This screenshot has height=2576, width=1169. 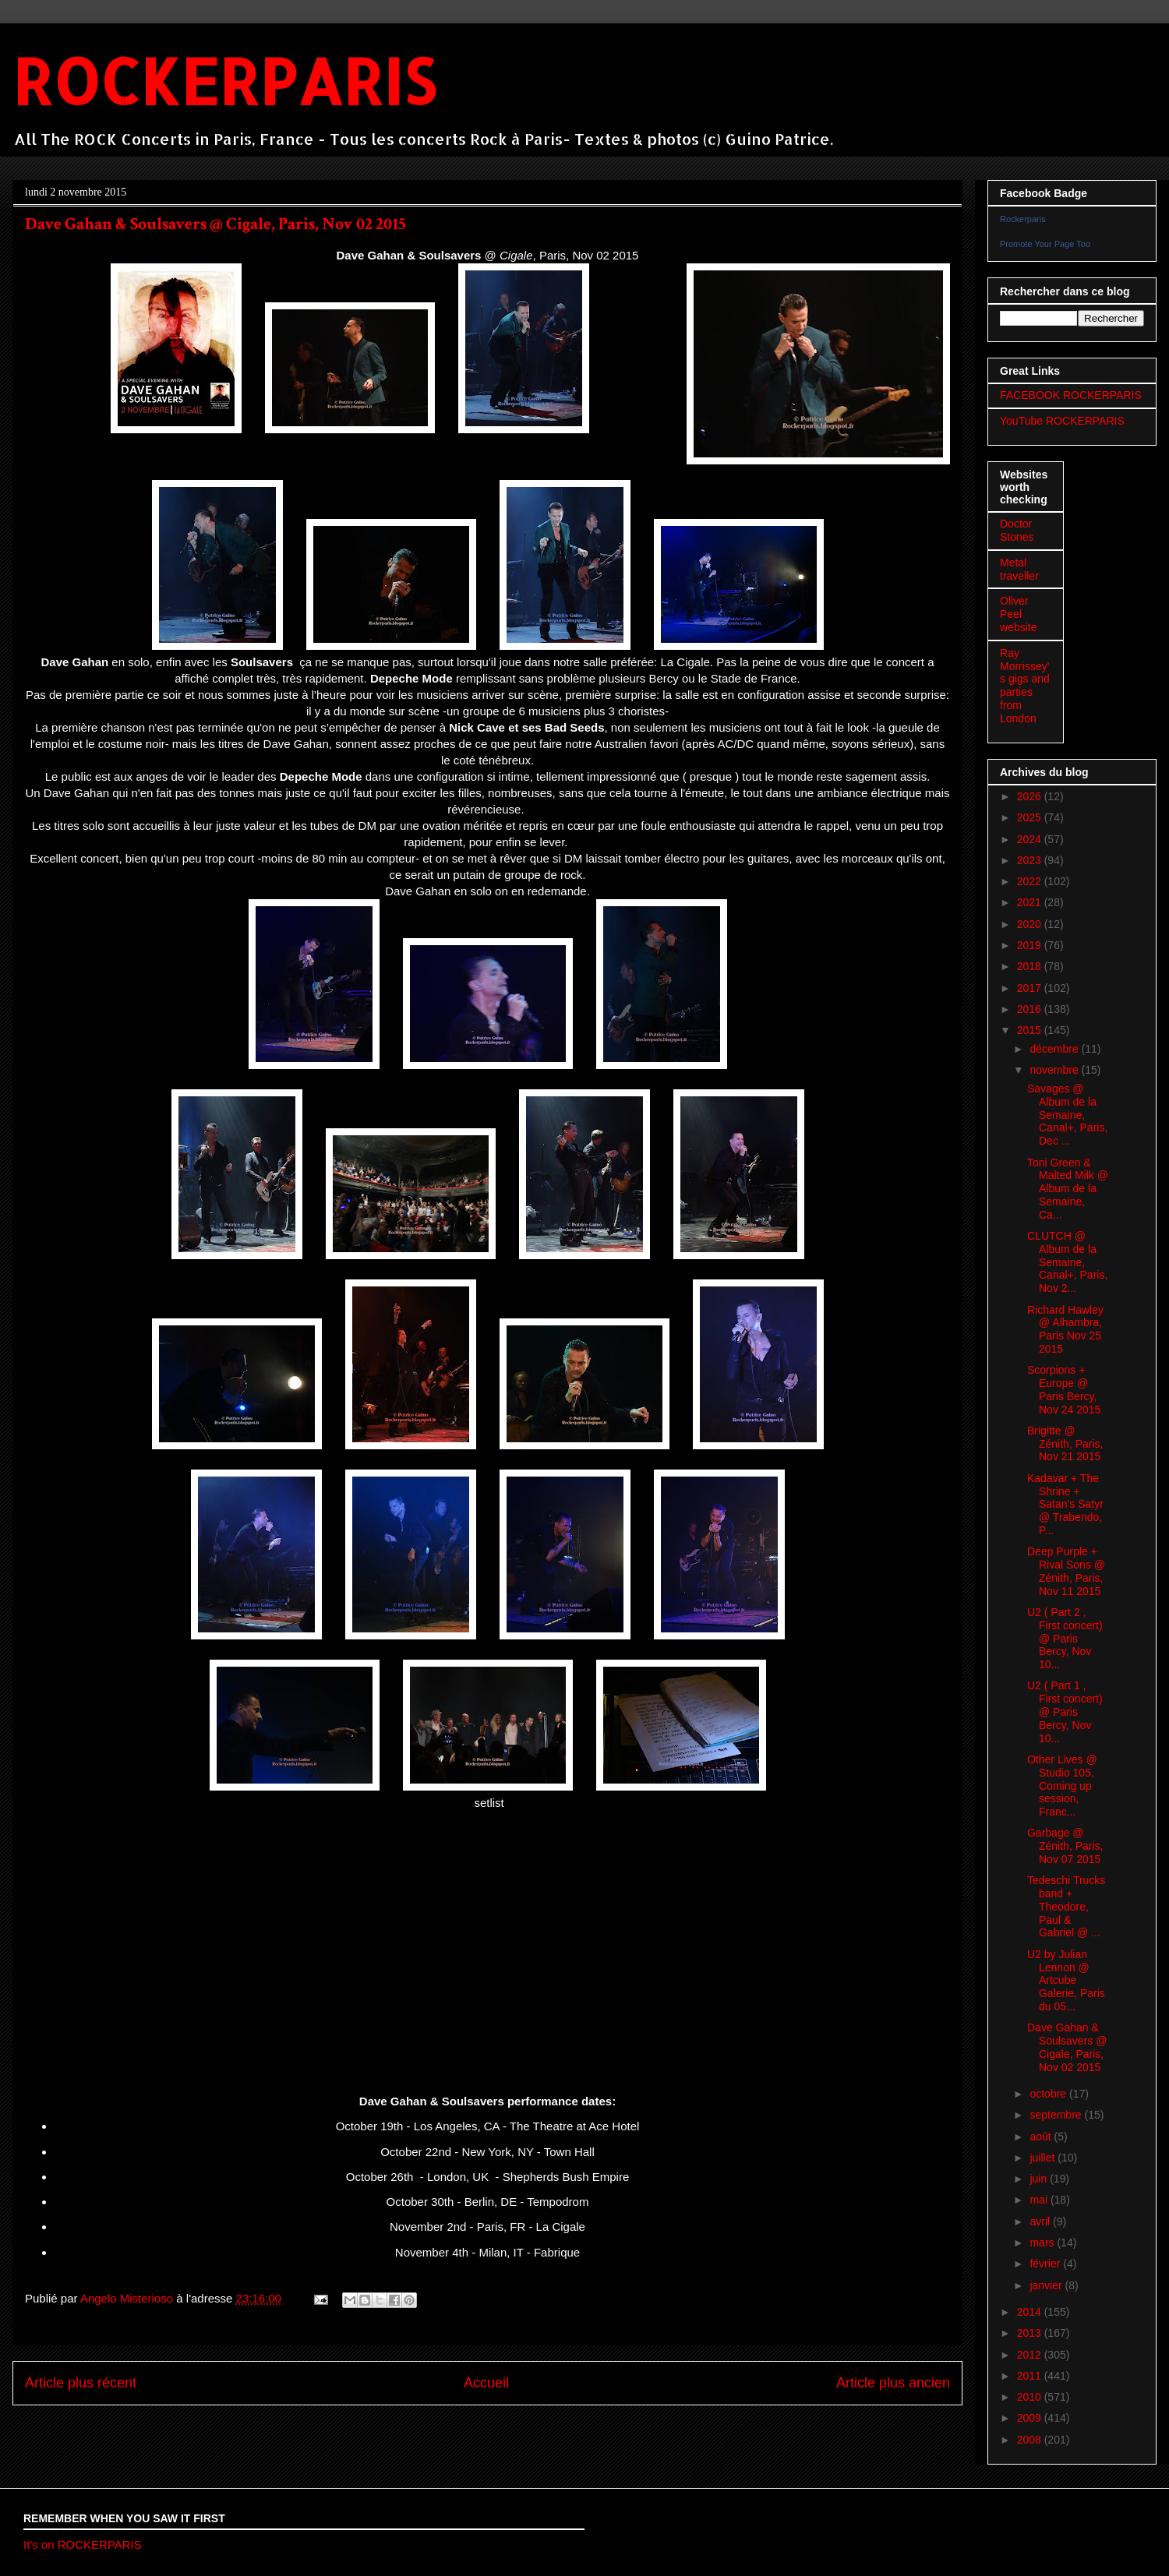 I want to click on 2026, so click(x=1030, y=796).